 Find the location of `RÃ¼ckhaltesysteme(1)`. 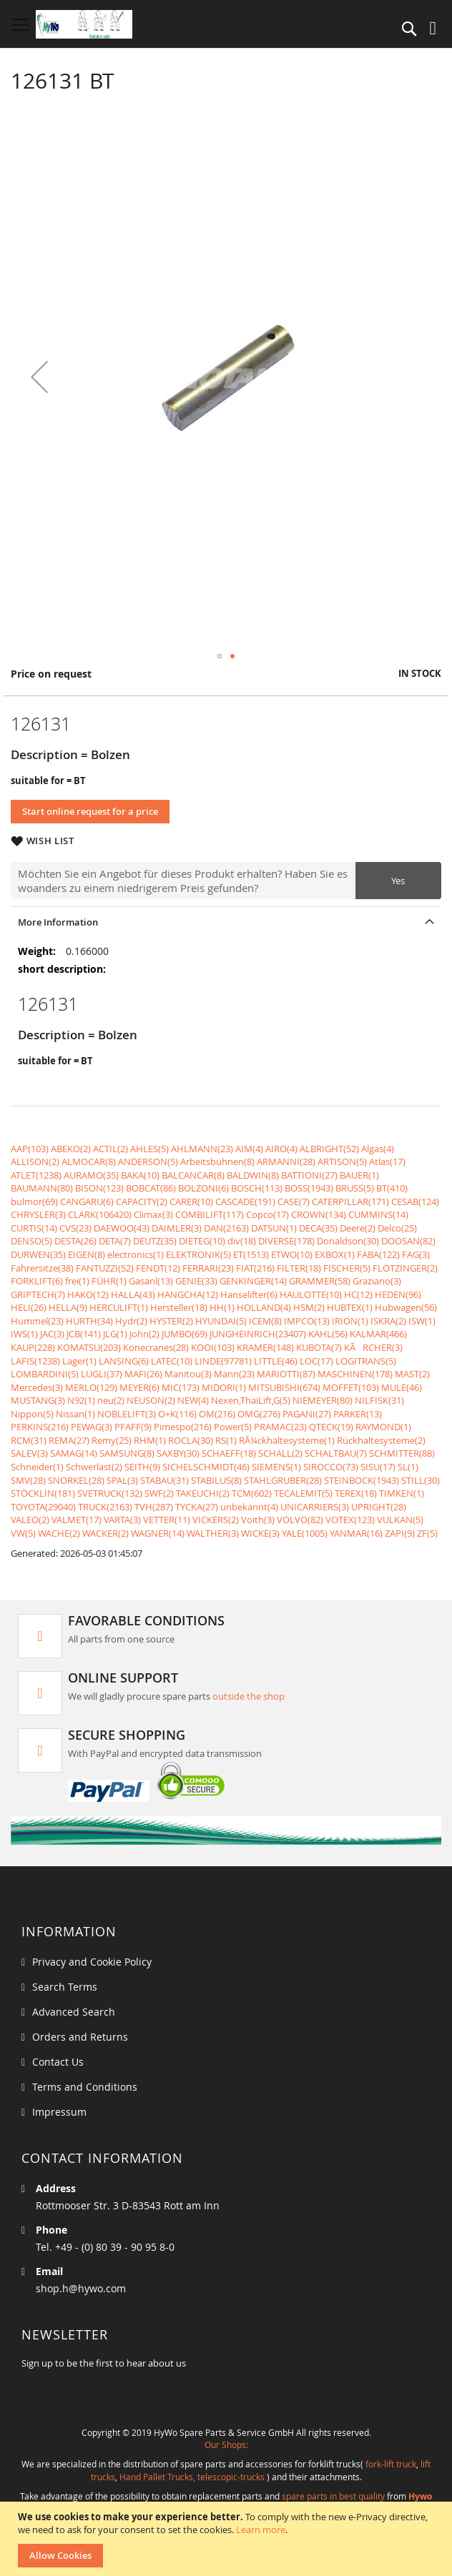

RÃ¼ckhaltesysteme(1) is located at coordinates (287, 1440).